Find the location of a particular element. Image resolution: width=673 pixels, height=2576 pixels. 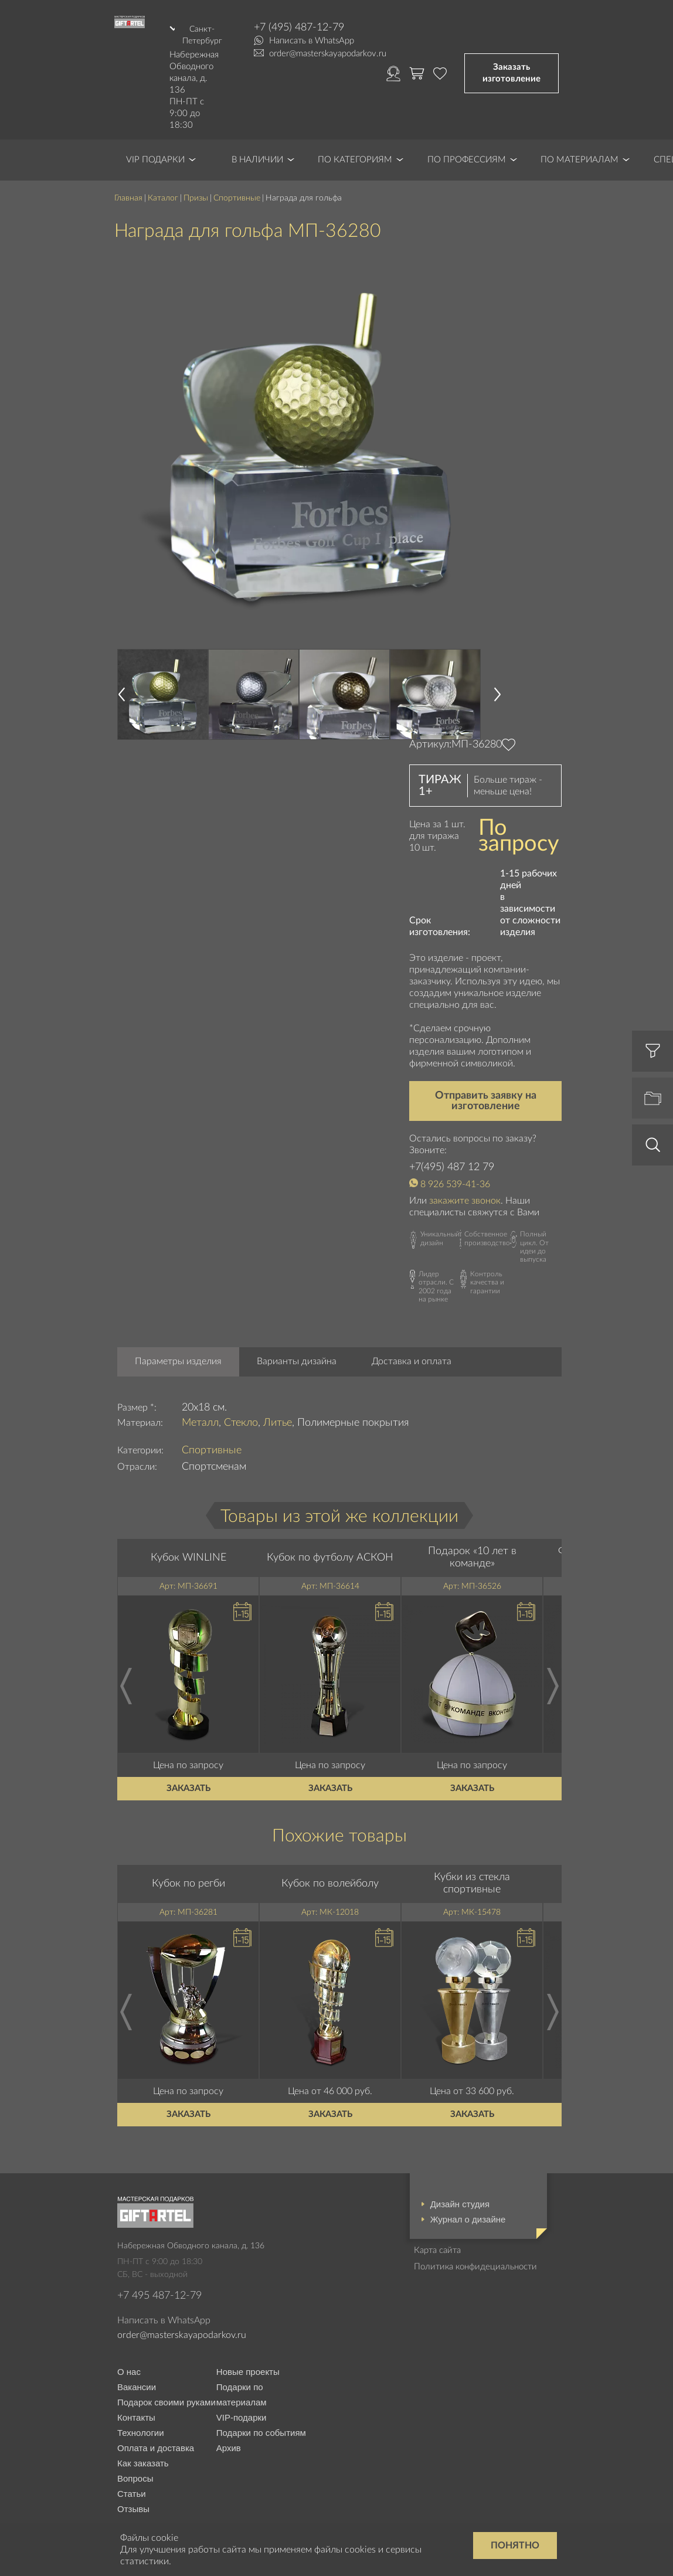

VIP-подарки is located at coordinates (241, 2390).